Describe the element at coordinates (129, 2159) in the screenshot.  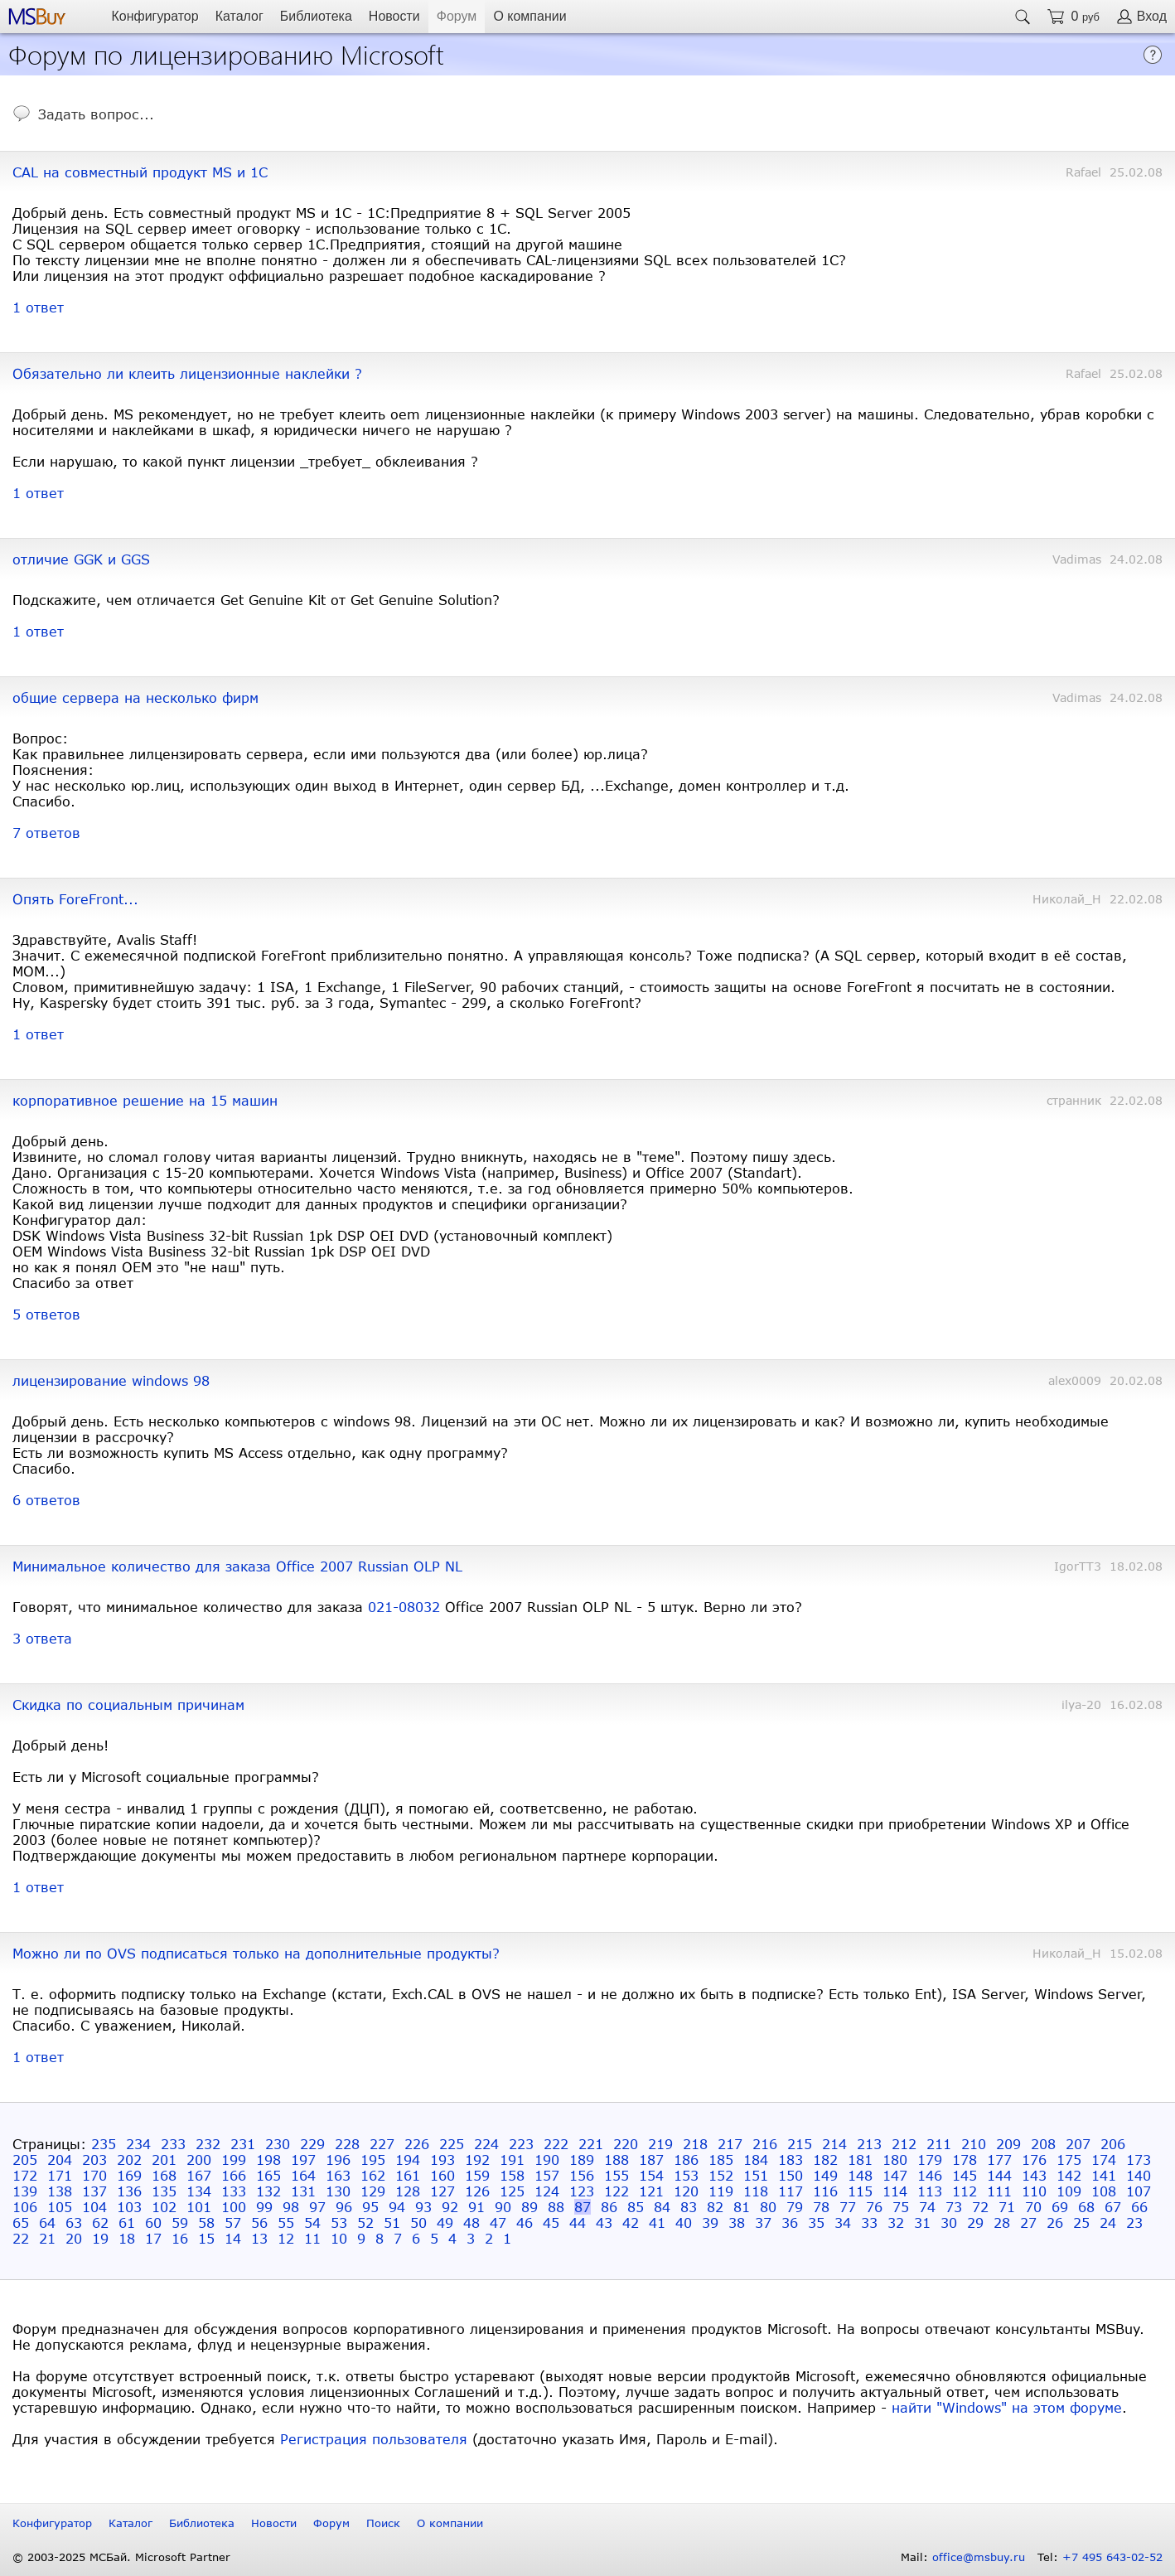
I see `202` at that location.